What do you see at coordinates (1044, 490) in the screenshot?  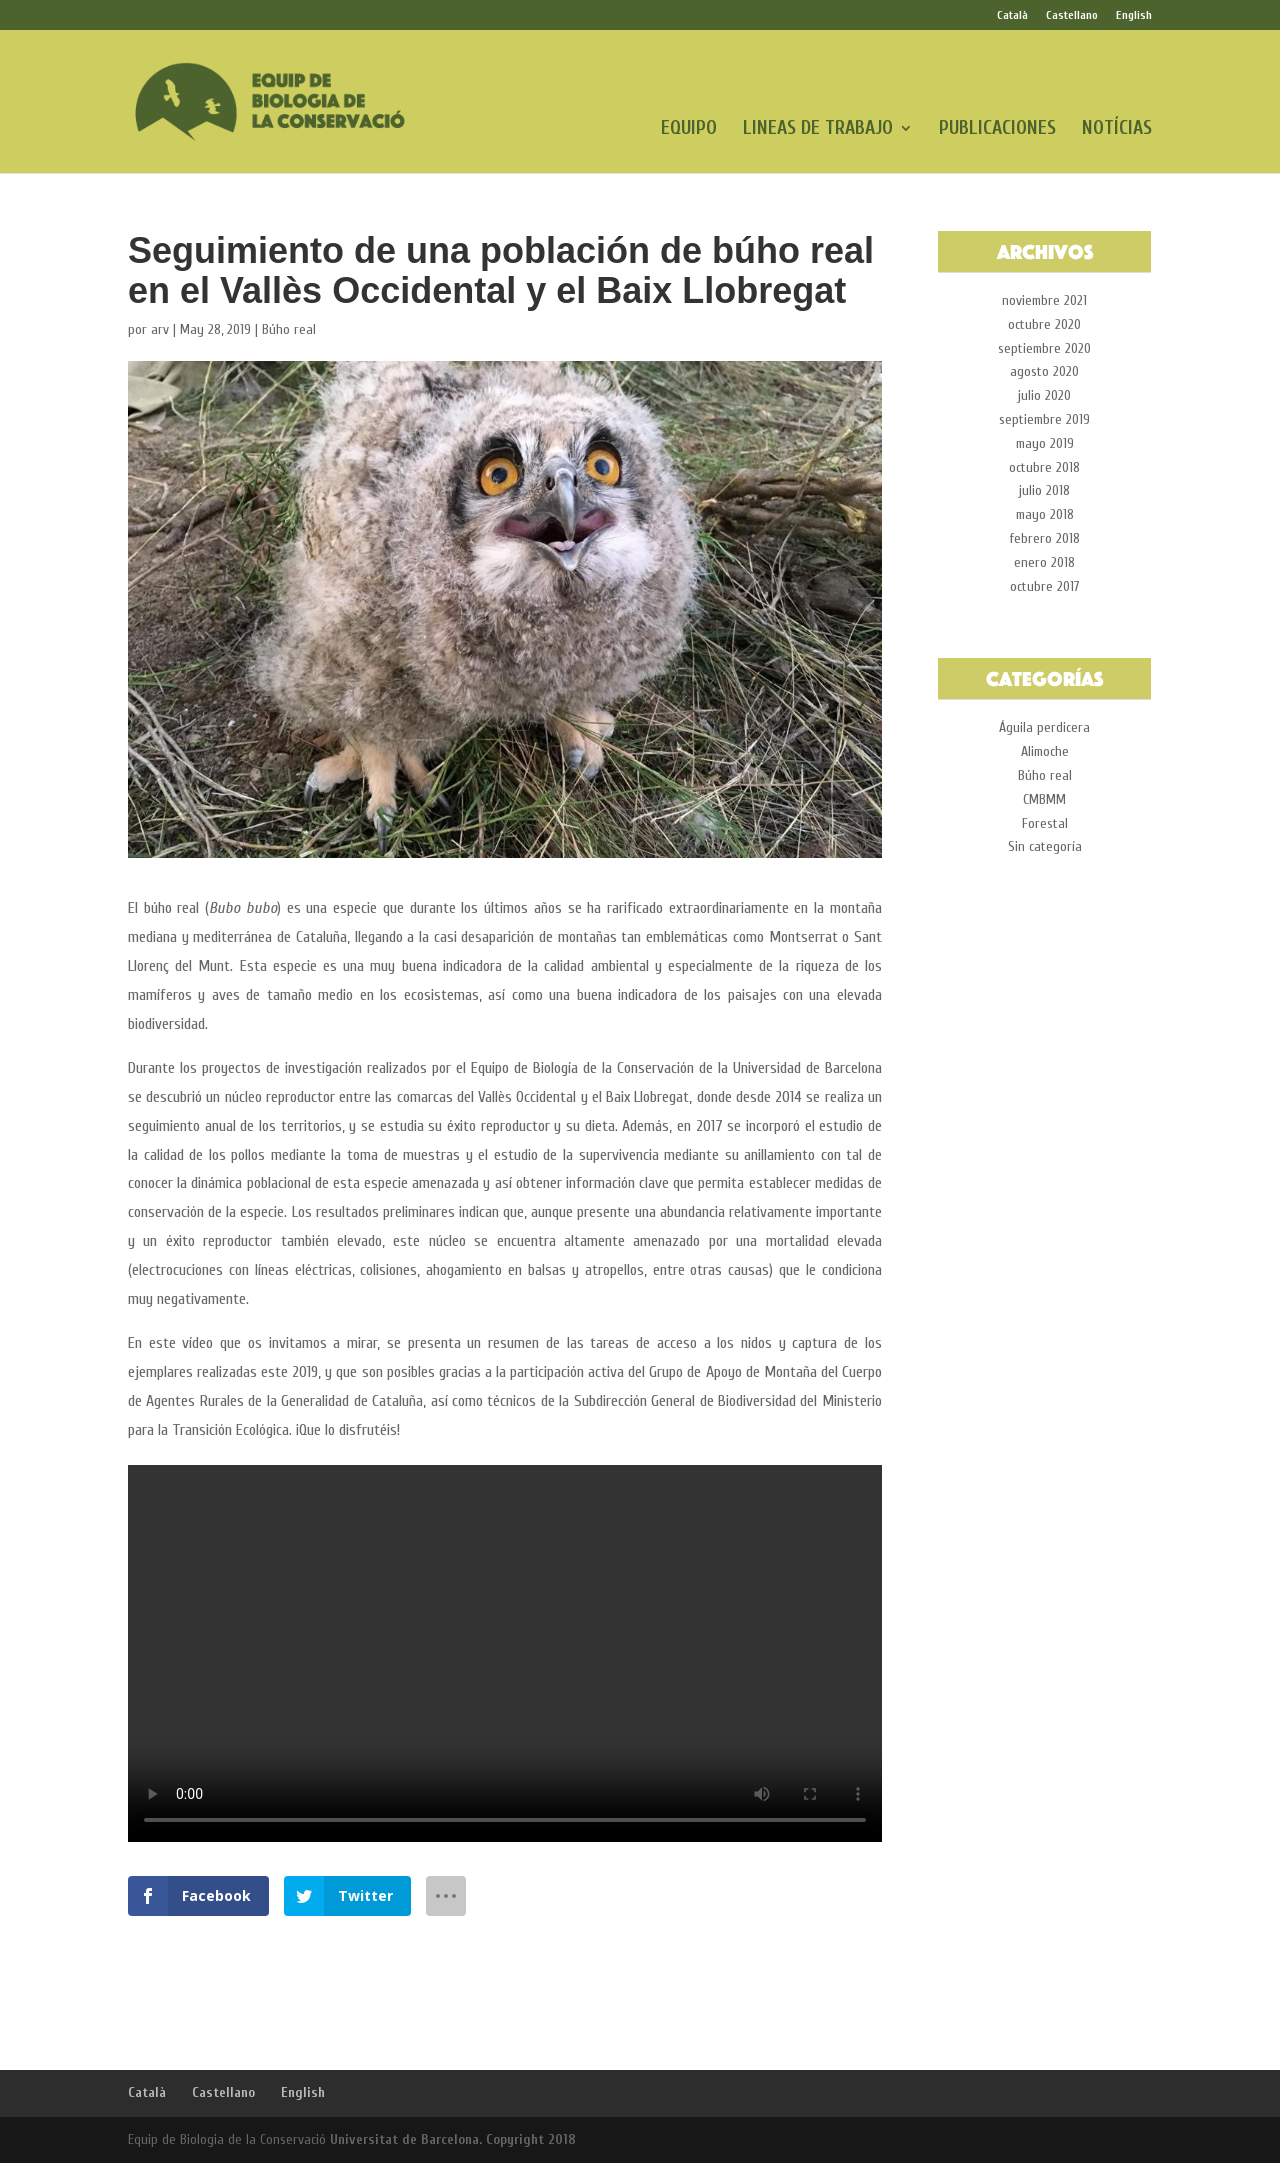 I see `julio 2018` at bounding box center [1044, 490].